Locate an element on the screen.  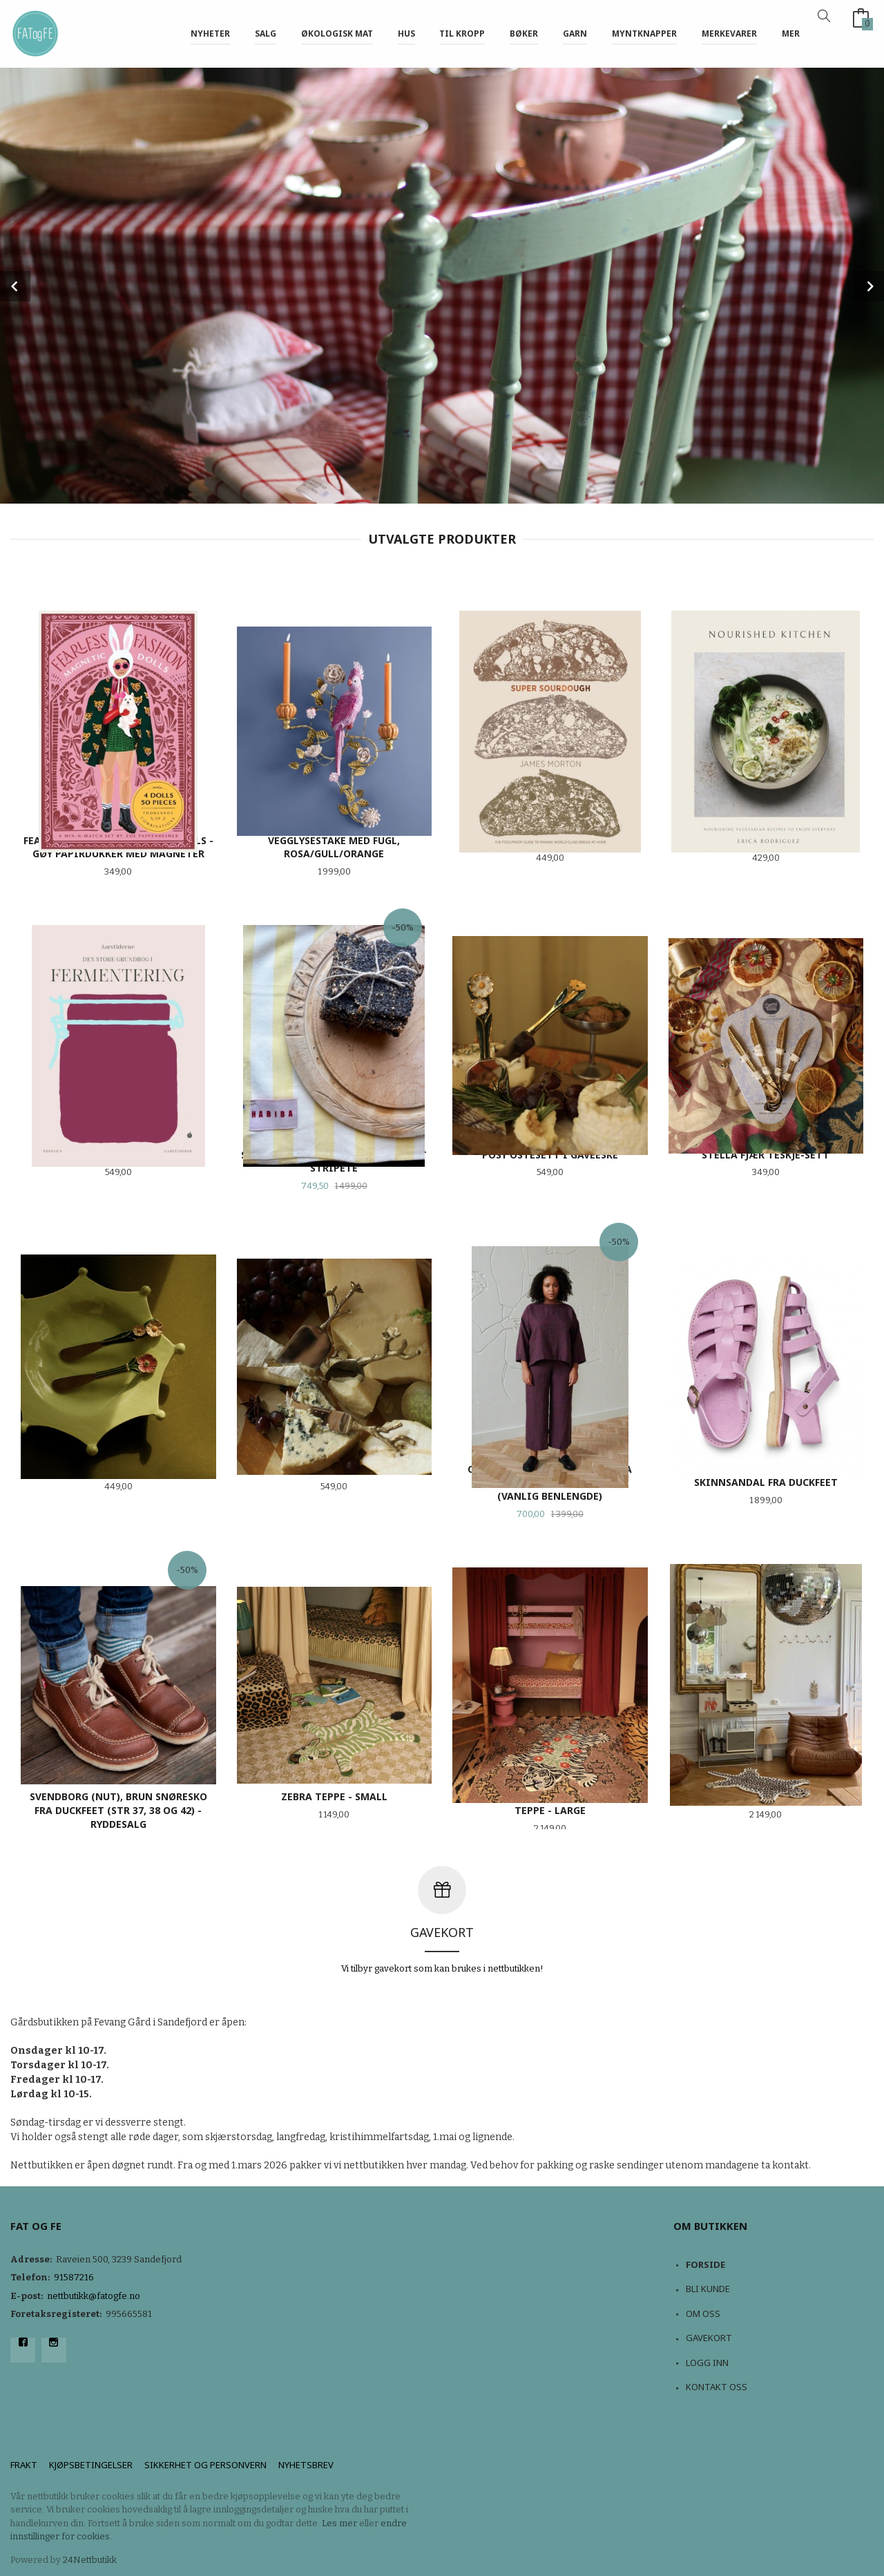
Gavekort is located at coordinates (709, 2337).